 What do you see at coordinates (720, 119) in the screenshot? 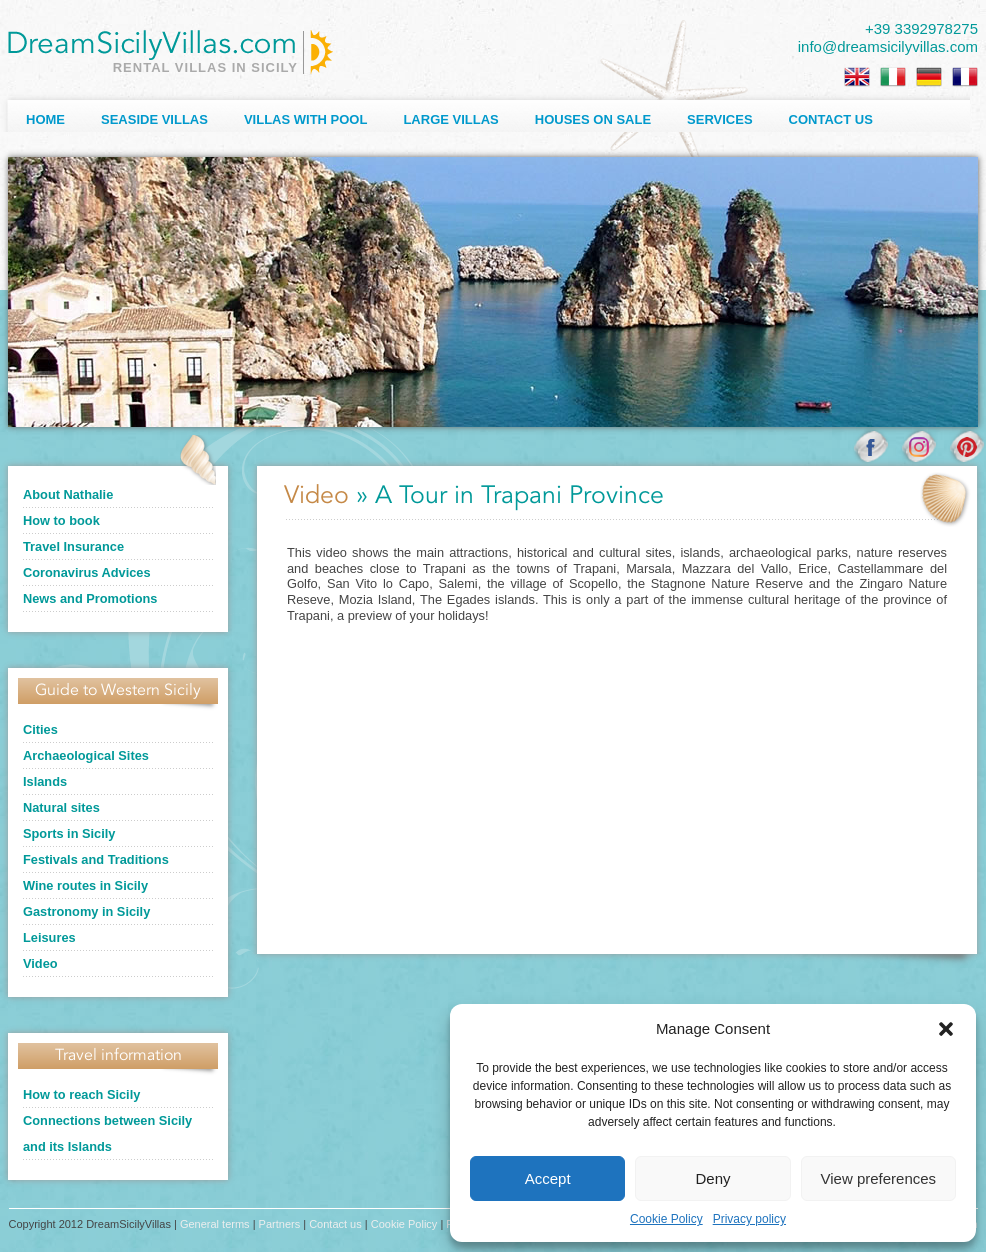
I see `Services` at bounding box center [720, 119].